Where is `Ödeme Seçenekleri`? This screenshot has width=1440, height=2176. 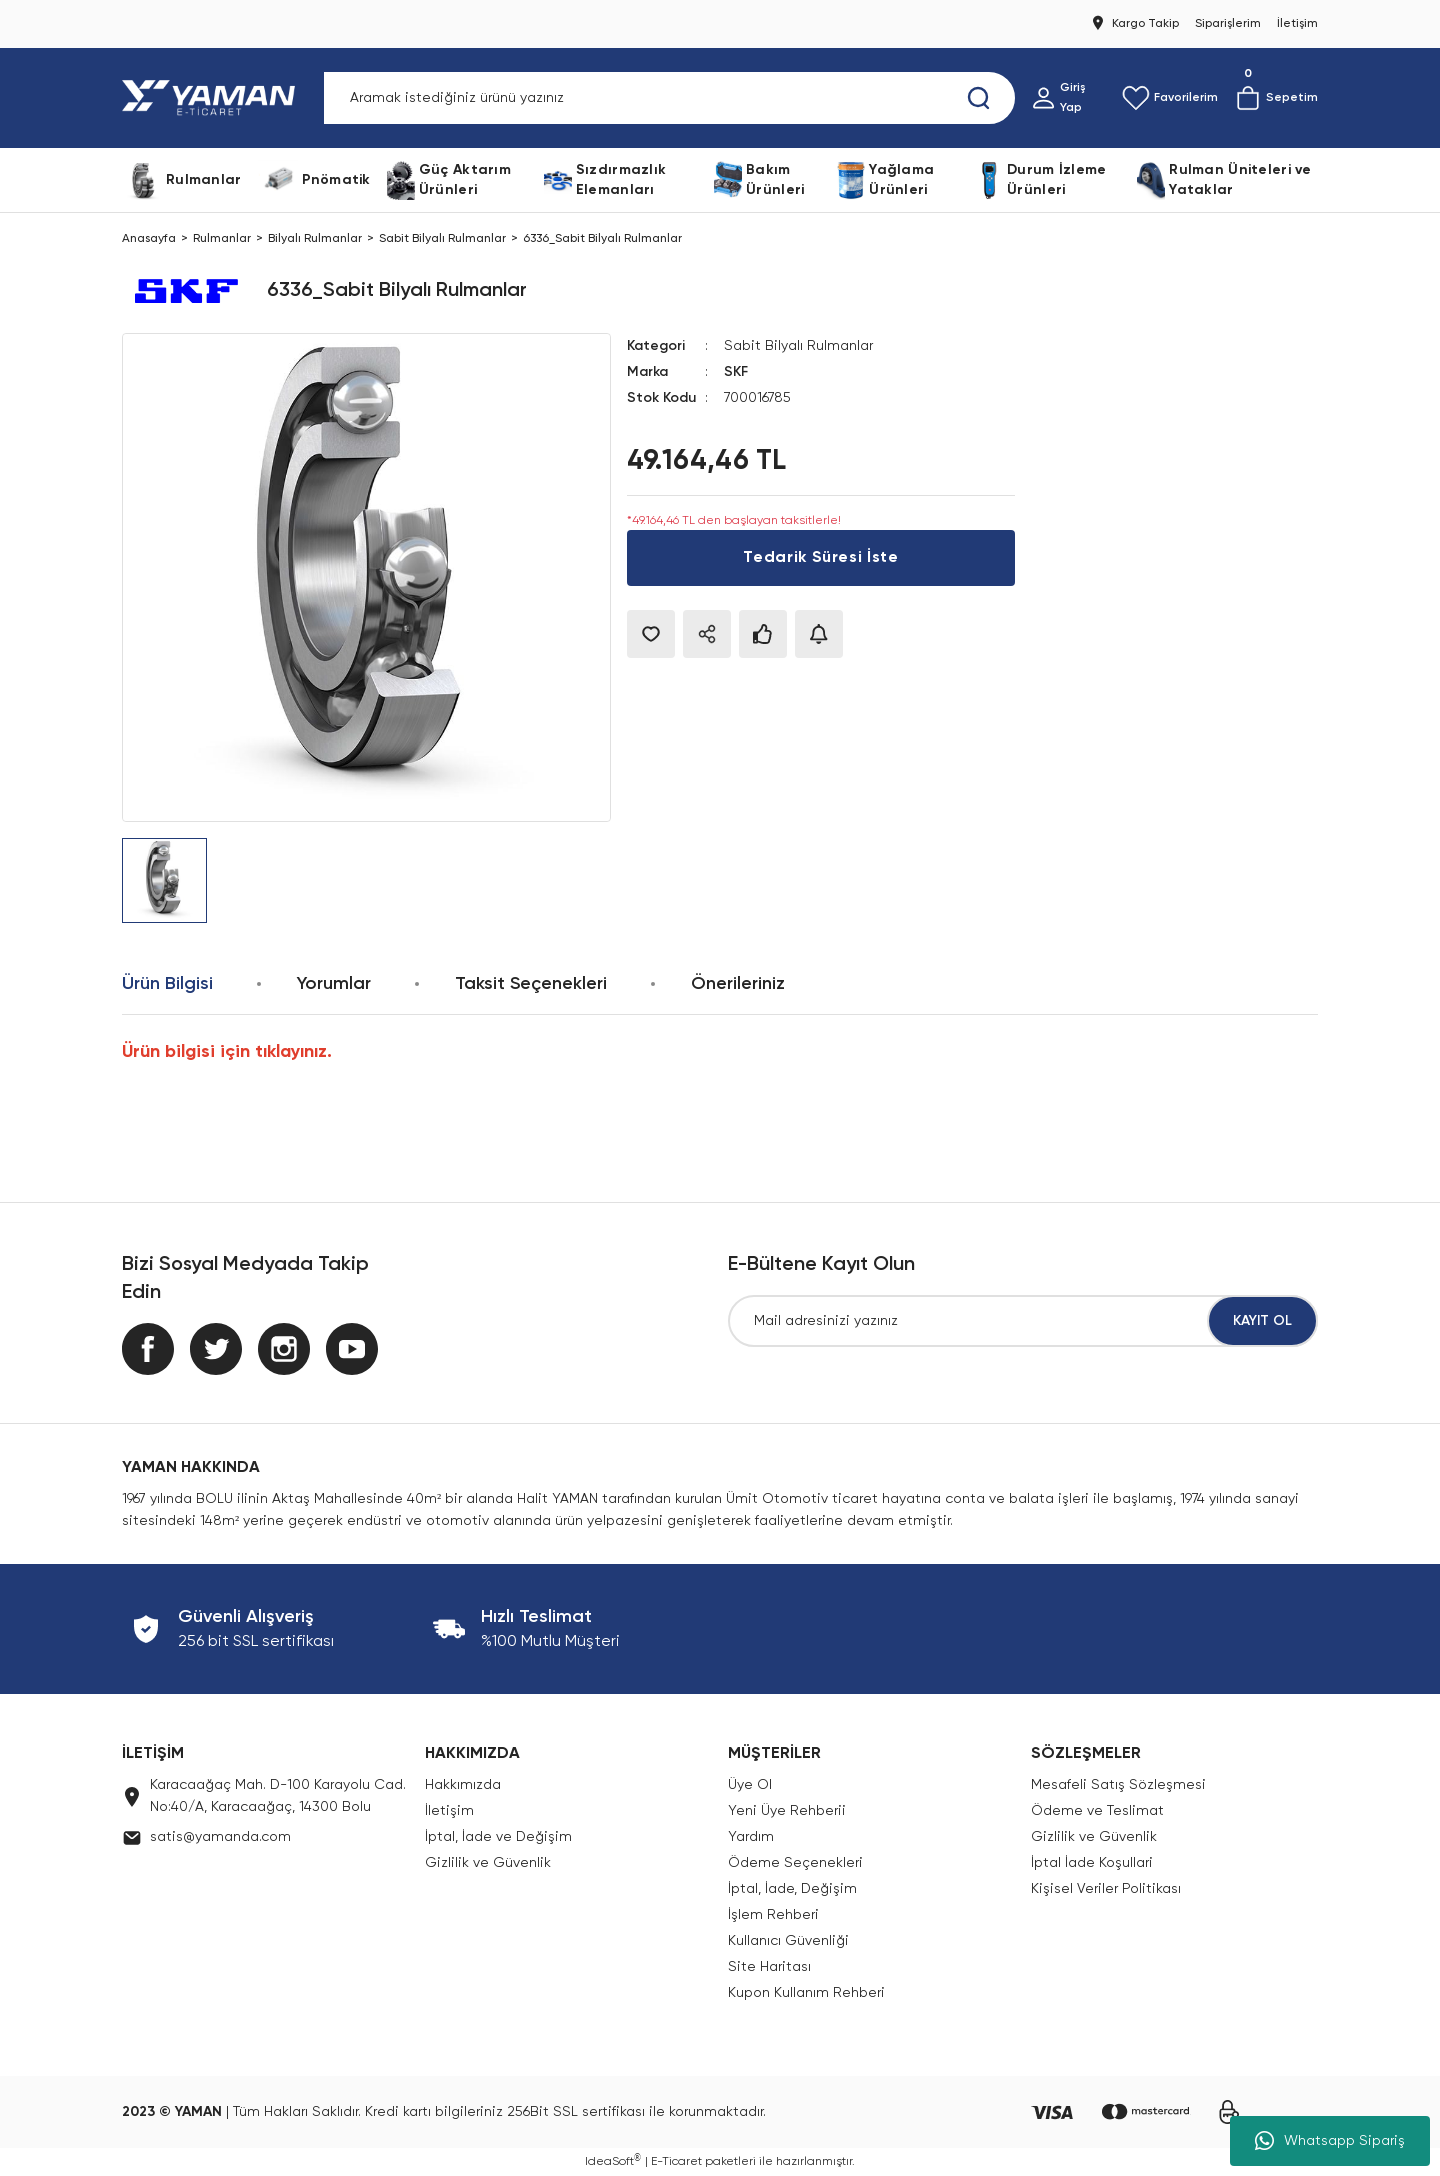 Ödeme Seçenekleri is located at coordinates (795, 1863).